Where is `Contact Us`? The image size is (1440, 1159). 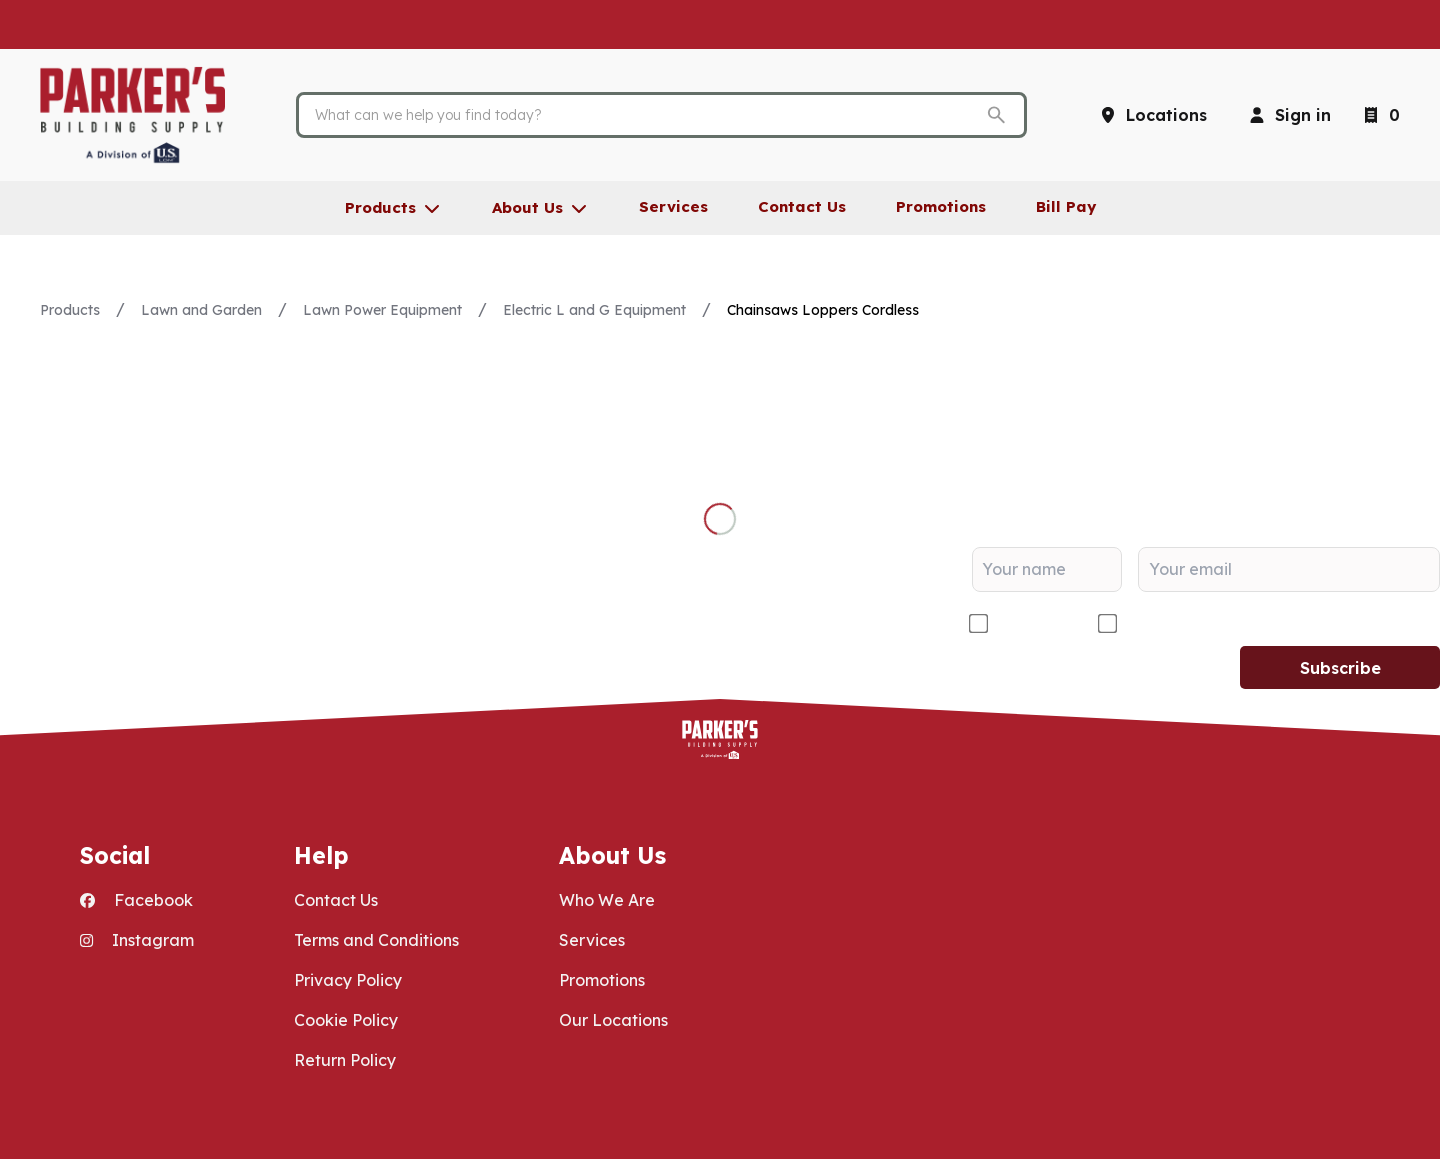 Contact Us is located at coordinates (336, 900).